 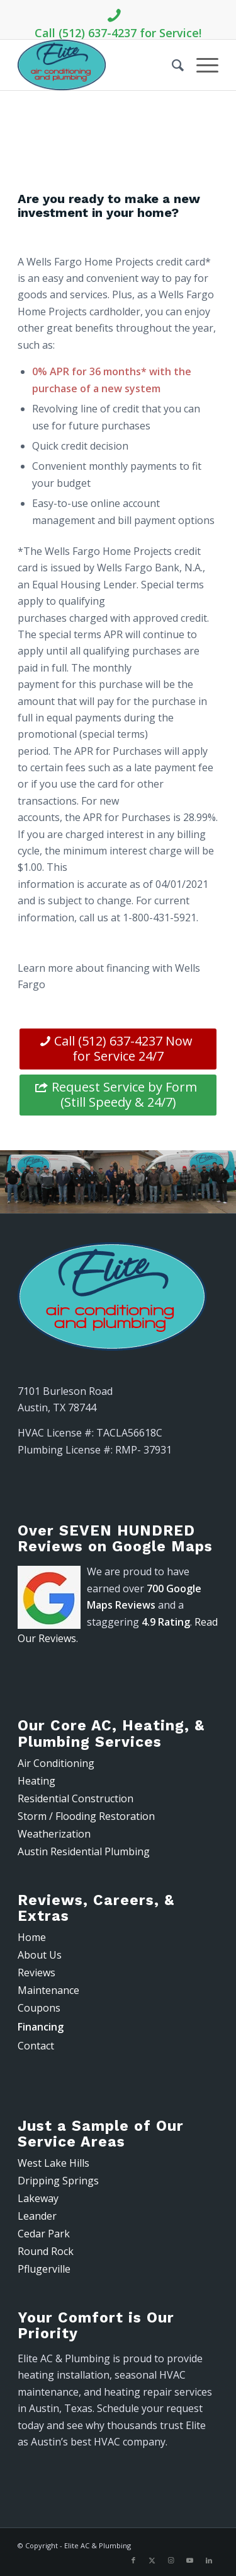 What do you see at coordinates (36, 1972) in the screenshot?
I see `Reviews` at bounding box center [36, 1972].